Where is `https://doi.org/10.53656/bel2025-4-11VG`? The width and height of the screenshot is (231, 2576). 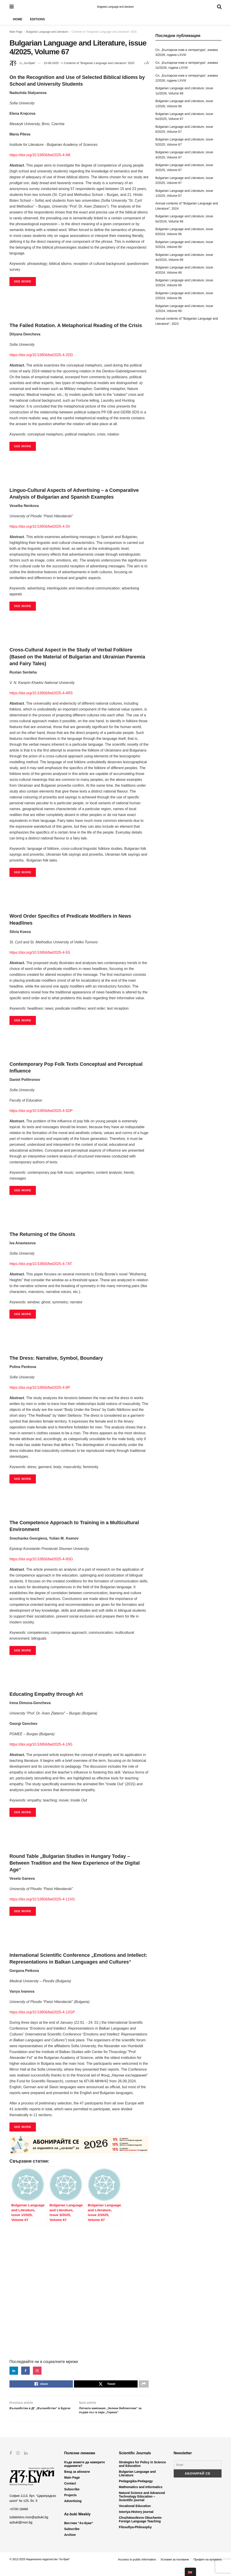 https://doi.org/10.53656/bel2025-4-11VG is located at coordinates (42, 1899).